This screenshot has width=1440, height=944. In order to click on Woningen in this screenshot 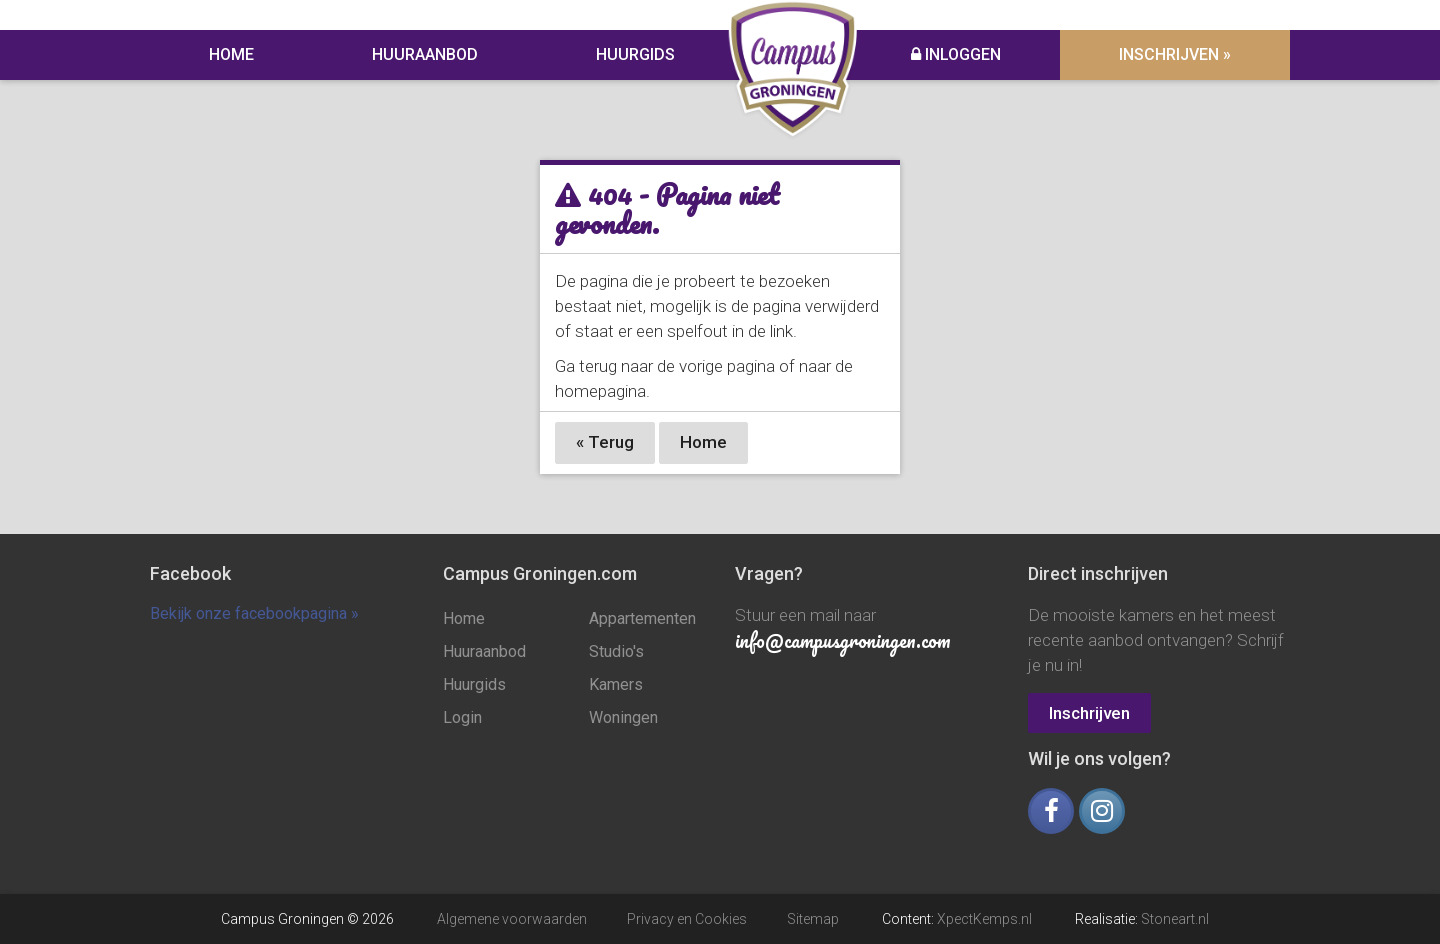, I will do `click(623, 717)`.